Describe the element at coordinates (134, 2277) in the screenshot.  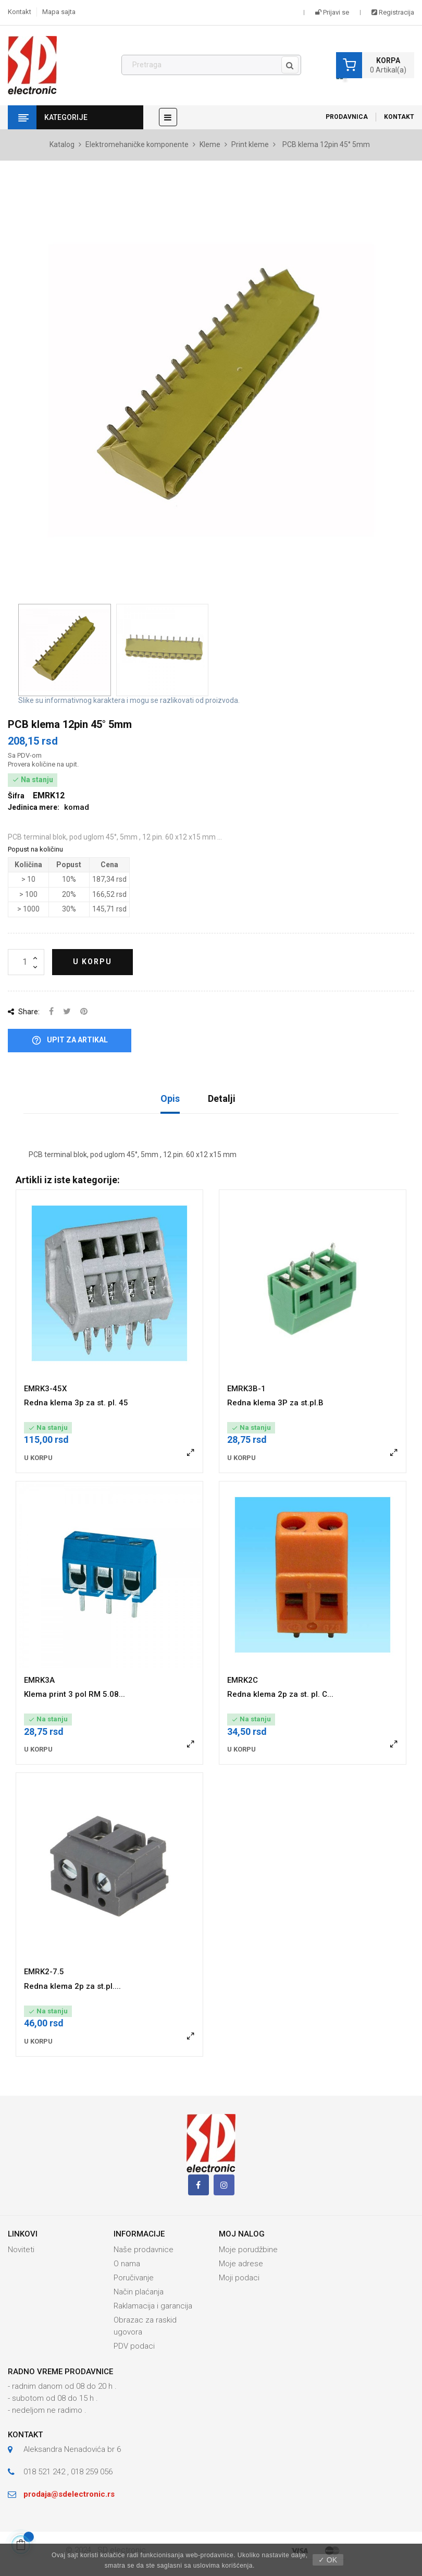
I see `Poručivanje` at that location.